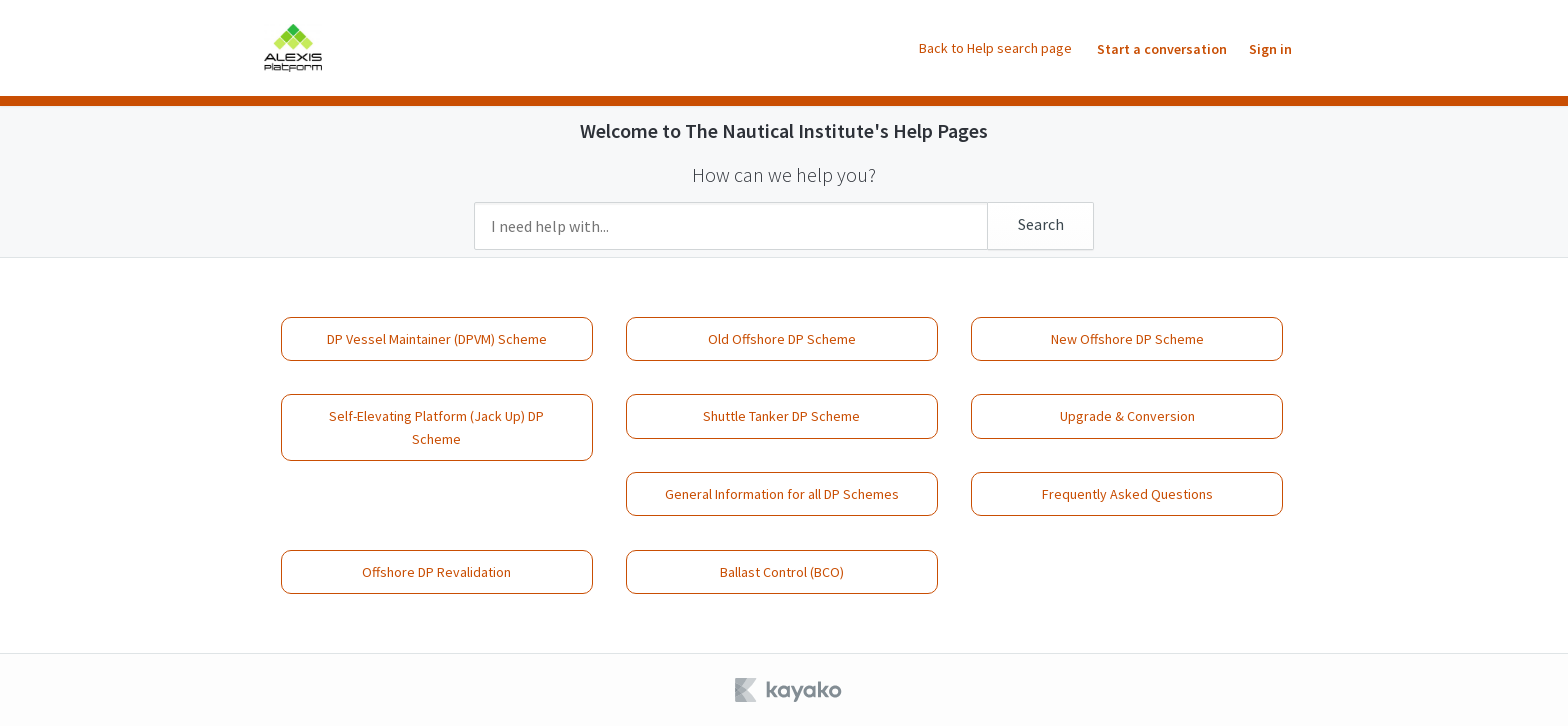 The height and width of the screenshot is (726, 1568). What do you see at coordinates (436, 427) in the screenshot?
I see `Self-Elevating Platform (Jack Up) DP Scheme` at bounding box center [436, 427].